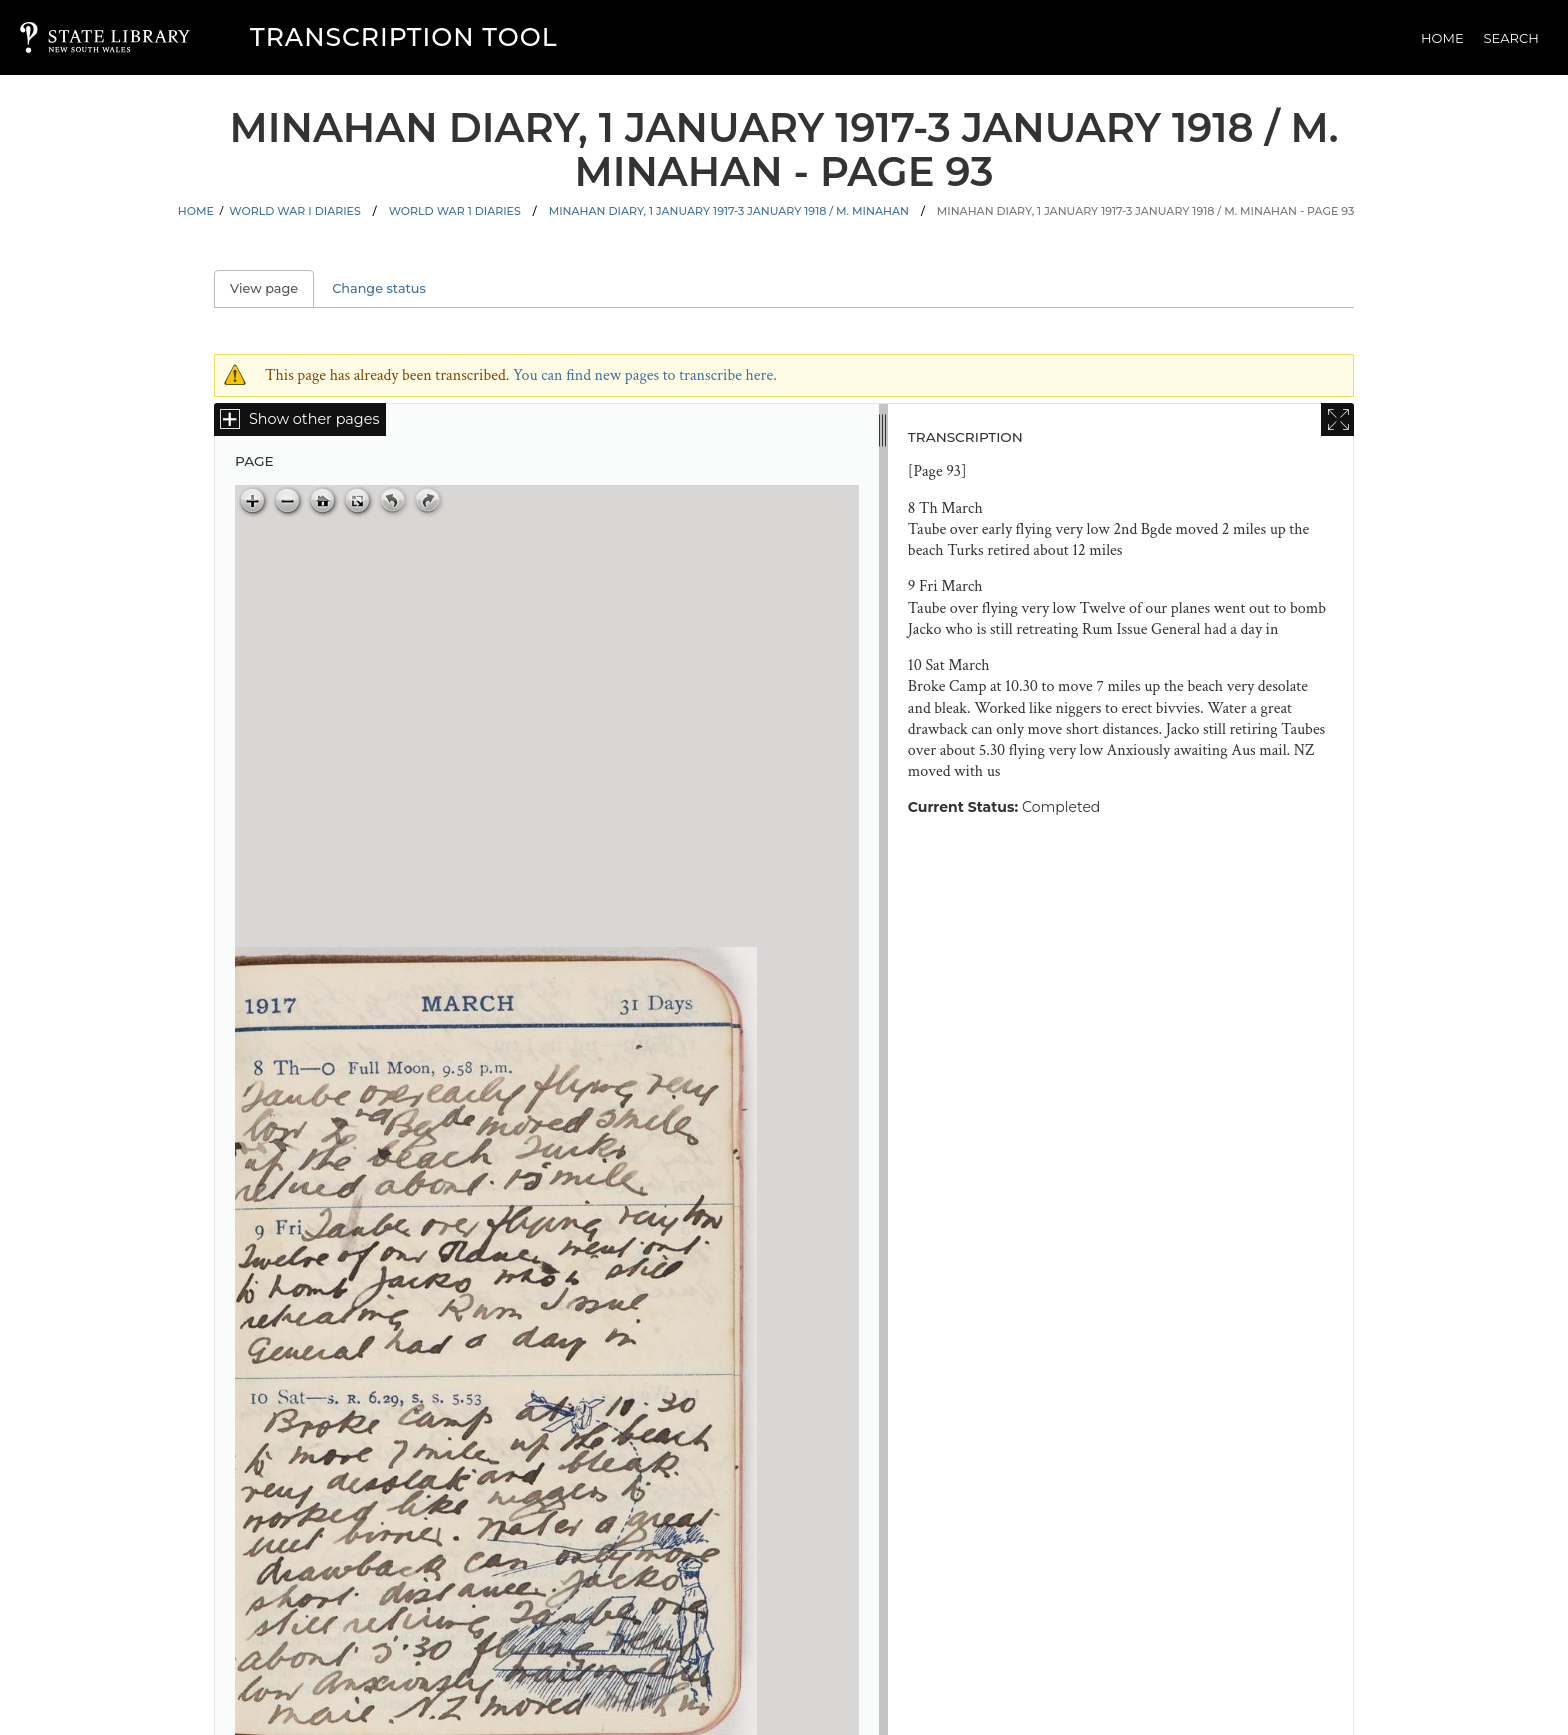 This screenshot has height=1735, width=1568. What do you see at coordinates (1146, 211) in the screenshot?
I see `Minahan diary, 1 January 1917-3 January 1918 / M. Minahan - Page 93` at bounding box center [1146, 211].